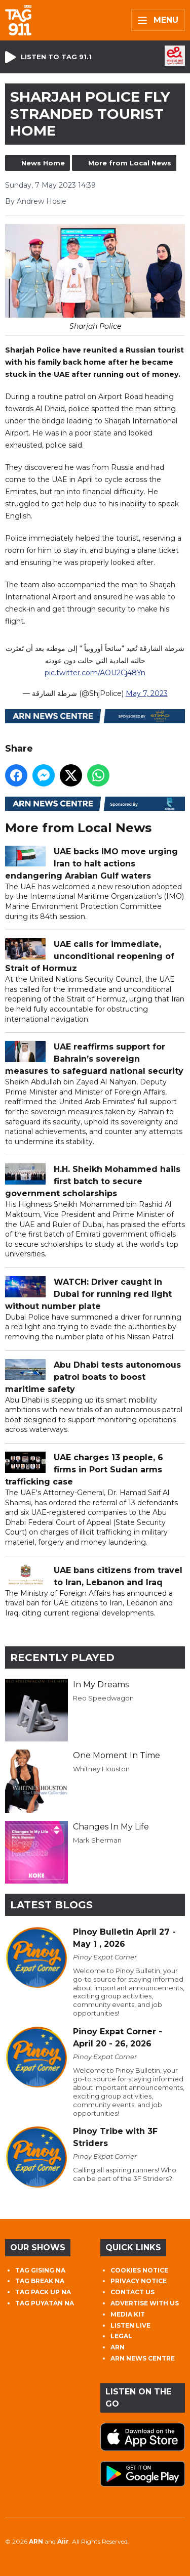 The height and width of the screenshot is (2576, 190). I want to click on CONTACT US, so click(132, 2292).